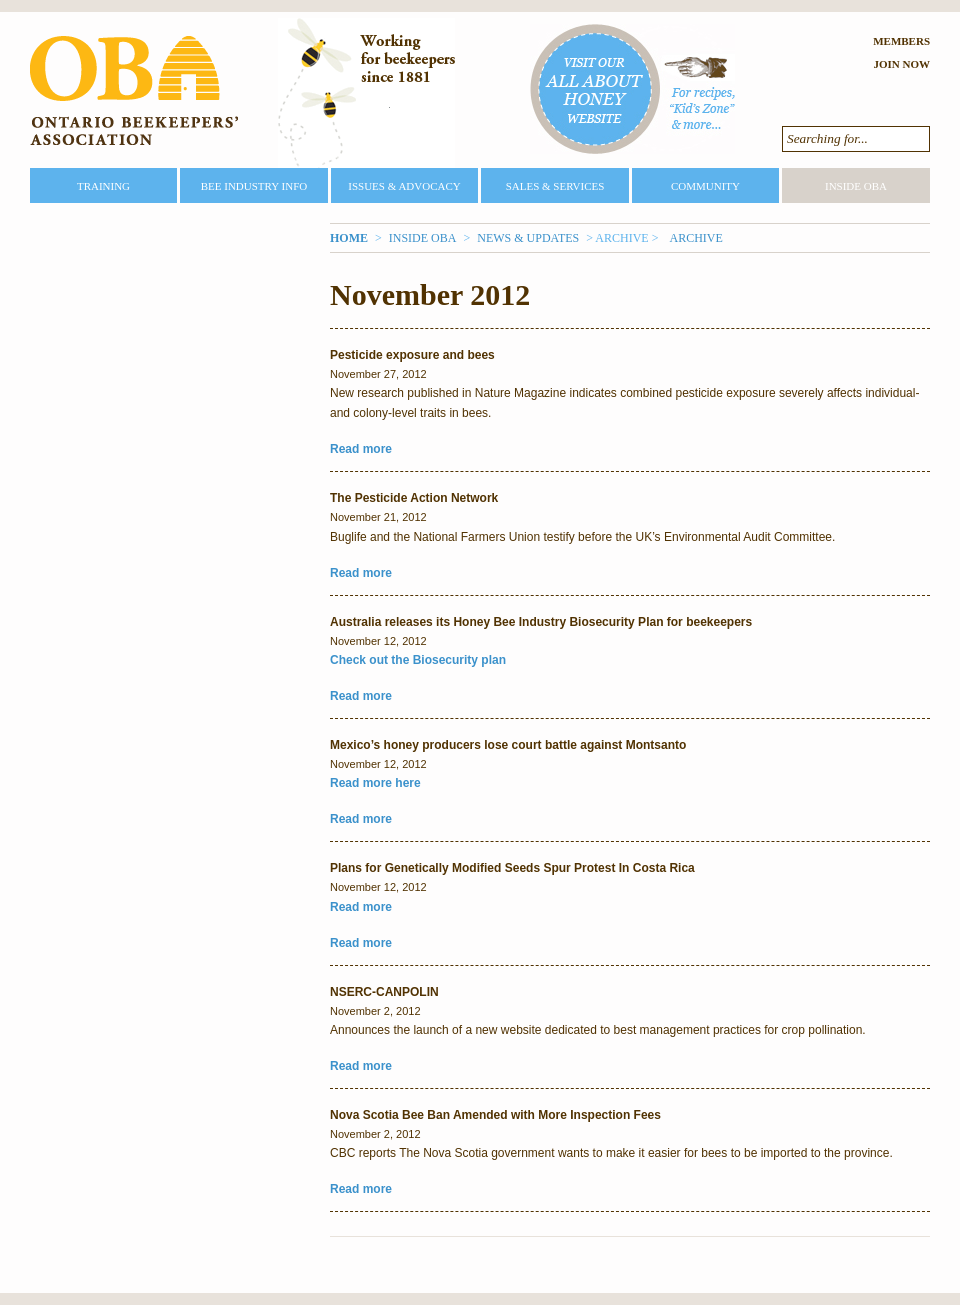 Image resolution: width=960 pixels, height=1305 pixels. I want to click on Read more here, so click(375, 783).